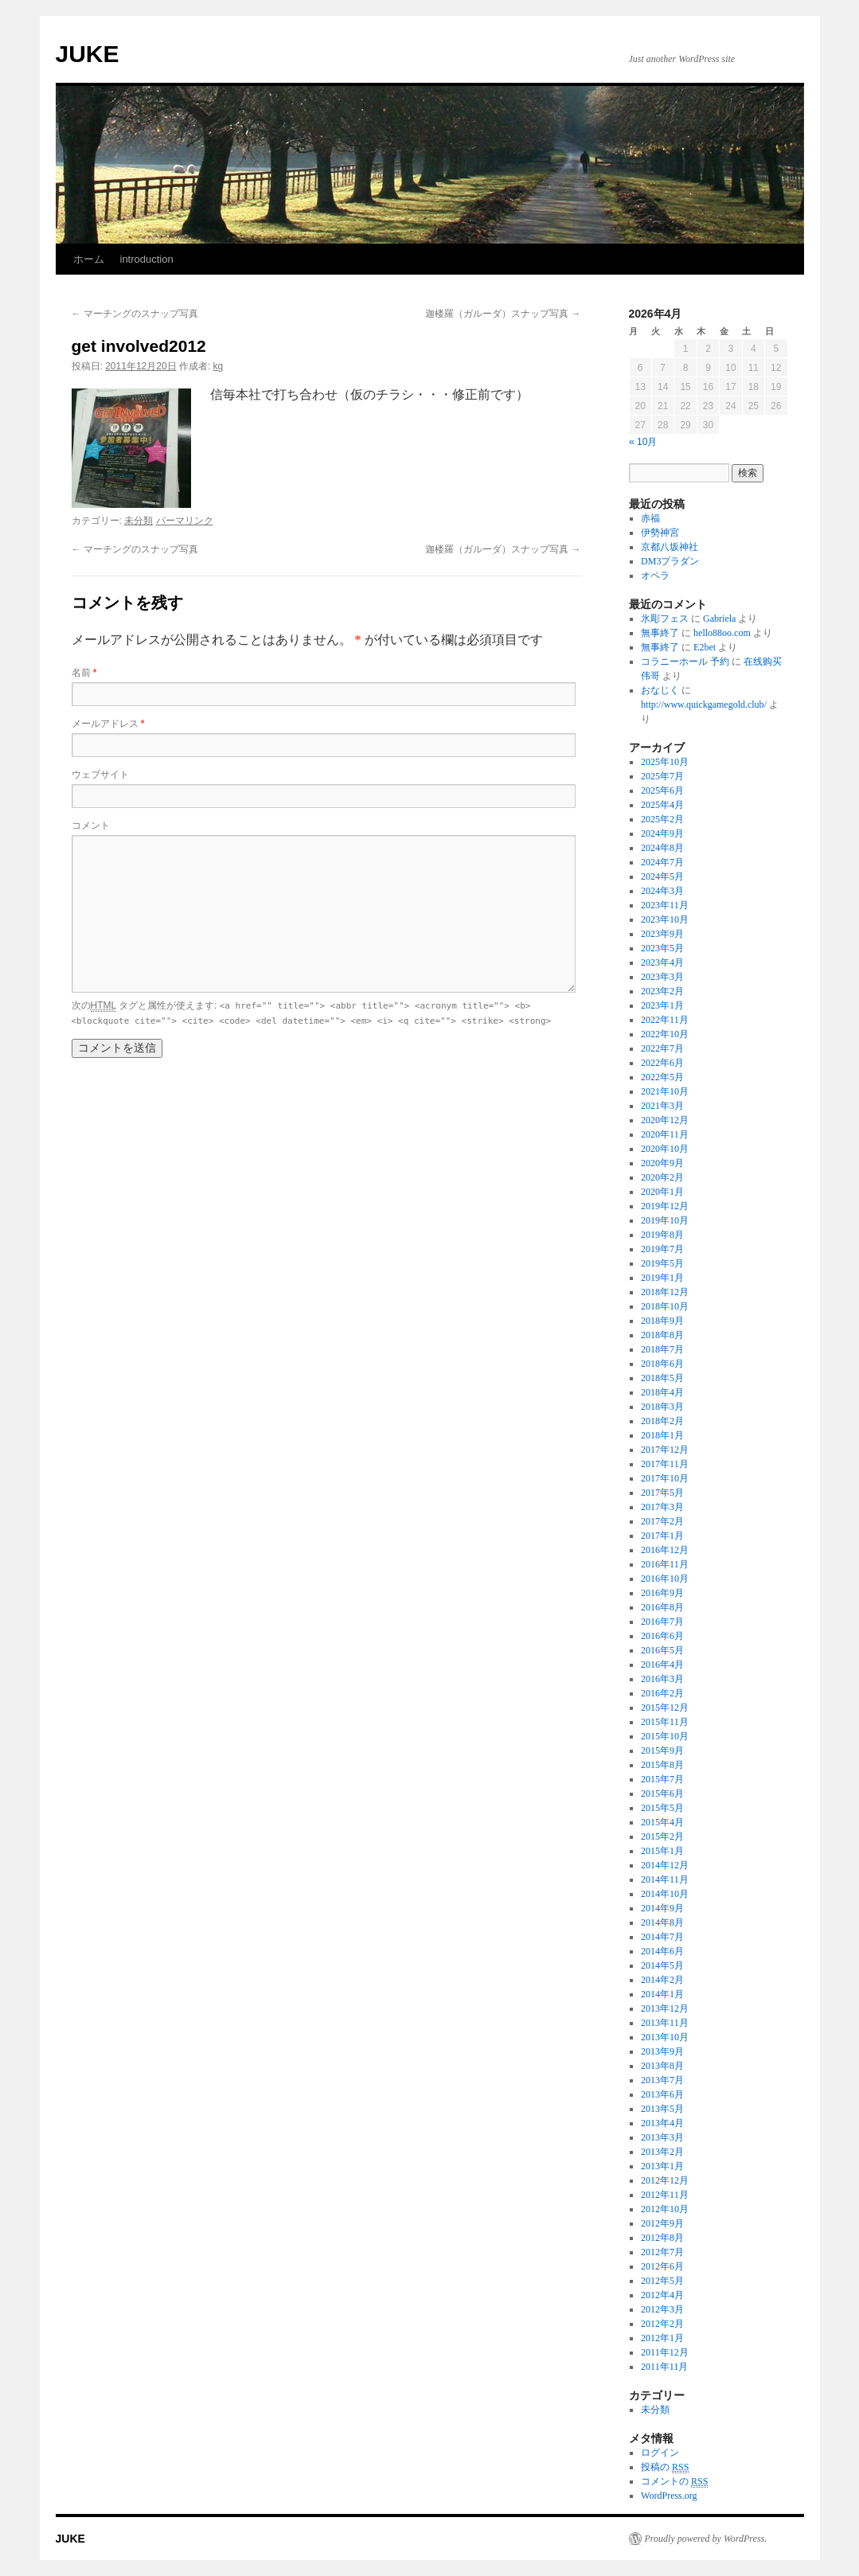 Image resolution: width=859 pixels, height=2576 pixels. I want to click on 2018年3月, so click(662, 1406).